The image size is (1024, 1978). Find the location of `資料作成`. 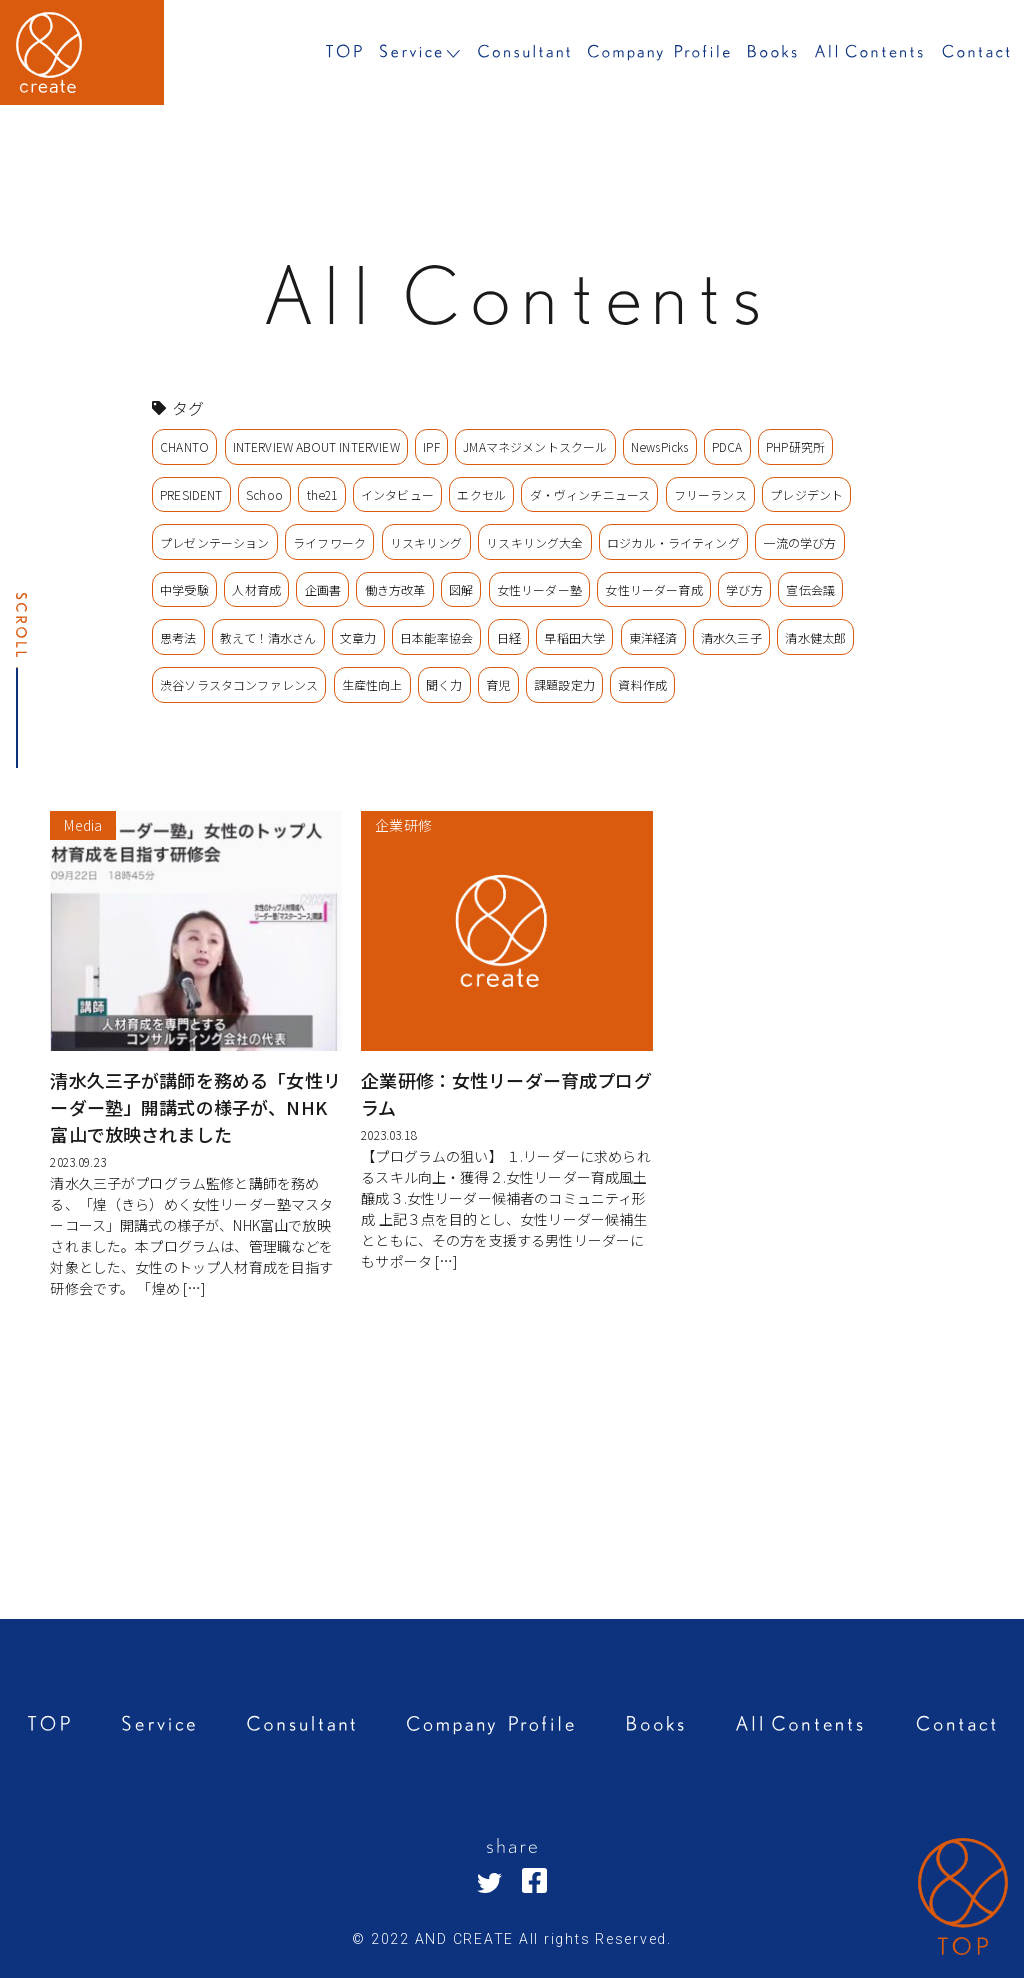

資料作成 is located at coordinates (642, 684).